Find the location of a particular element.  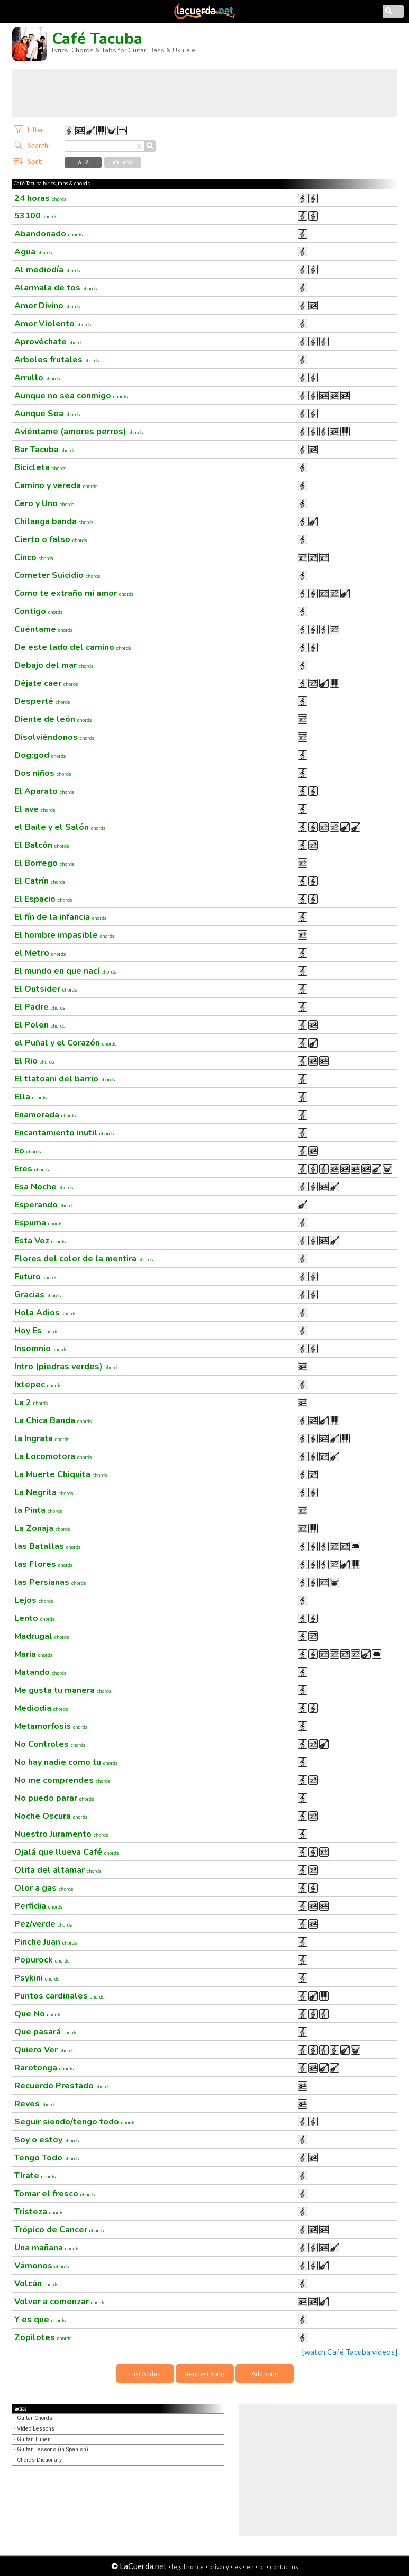

Reves is located at coordinates (35, 2104).